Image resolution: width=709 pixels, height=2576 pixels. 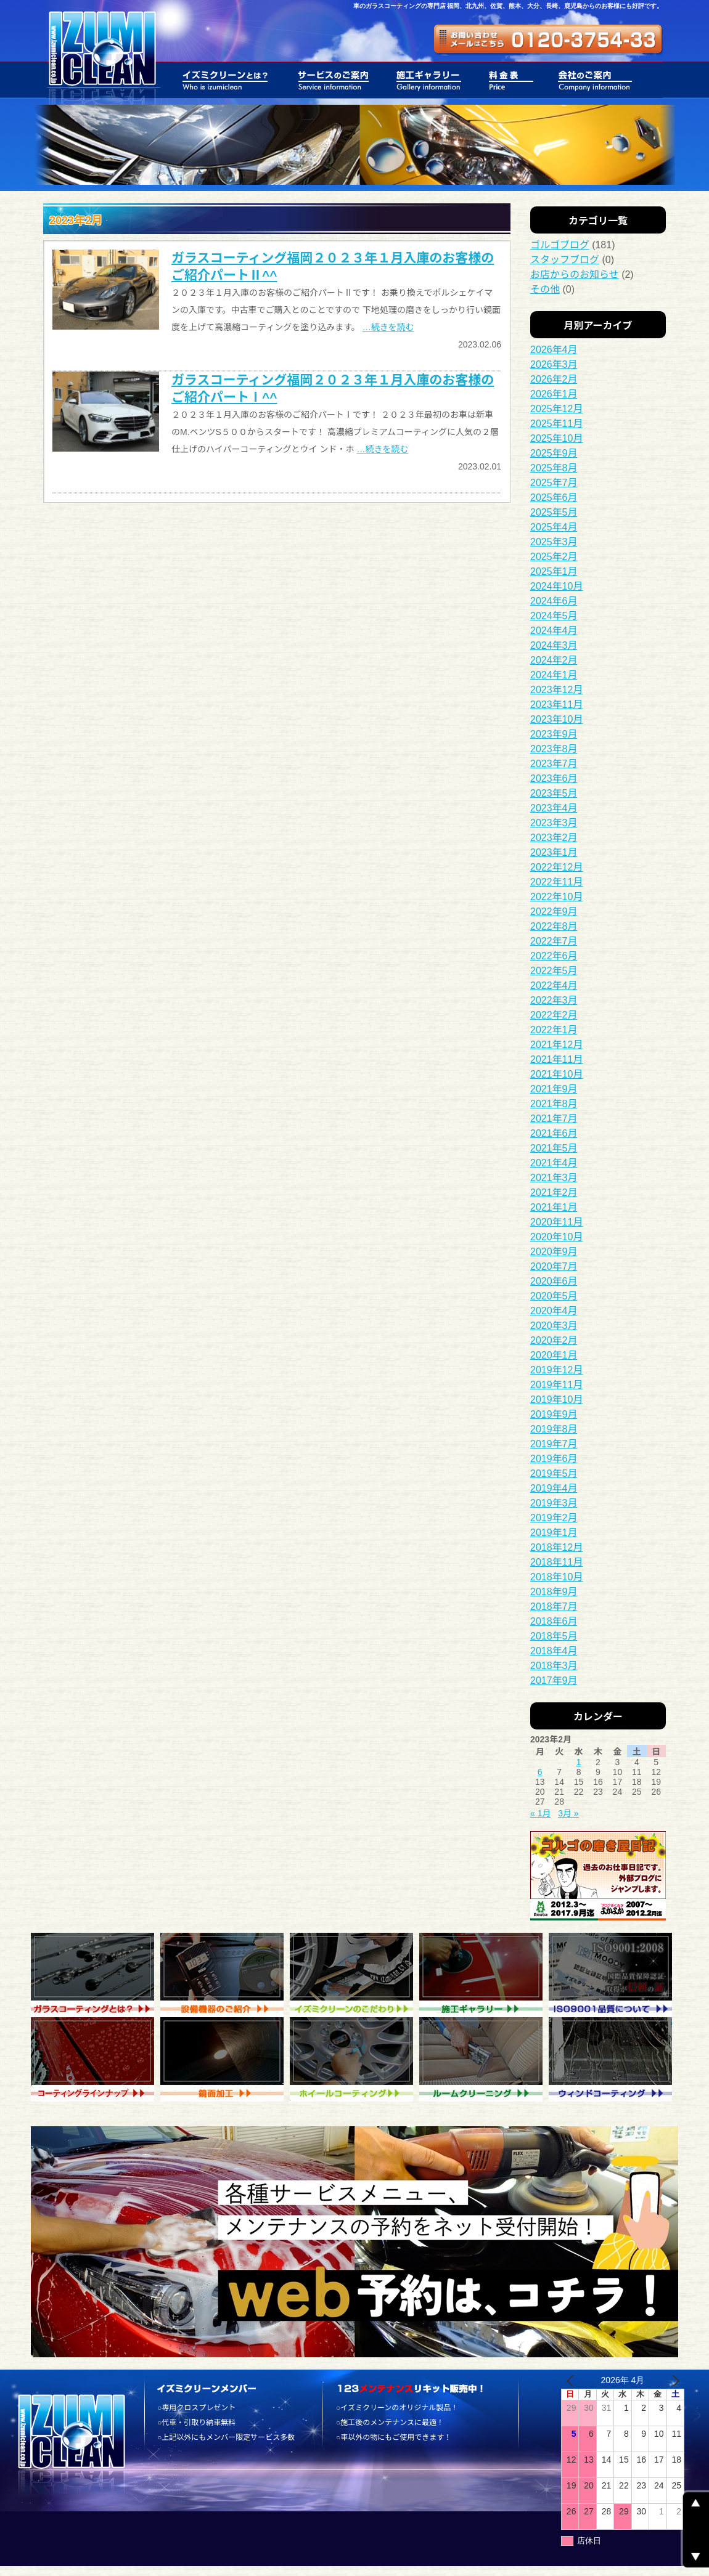 I want to click on 2021年10月, so click(x=556, y=1074).